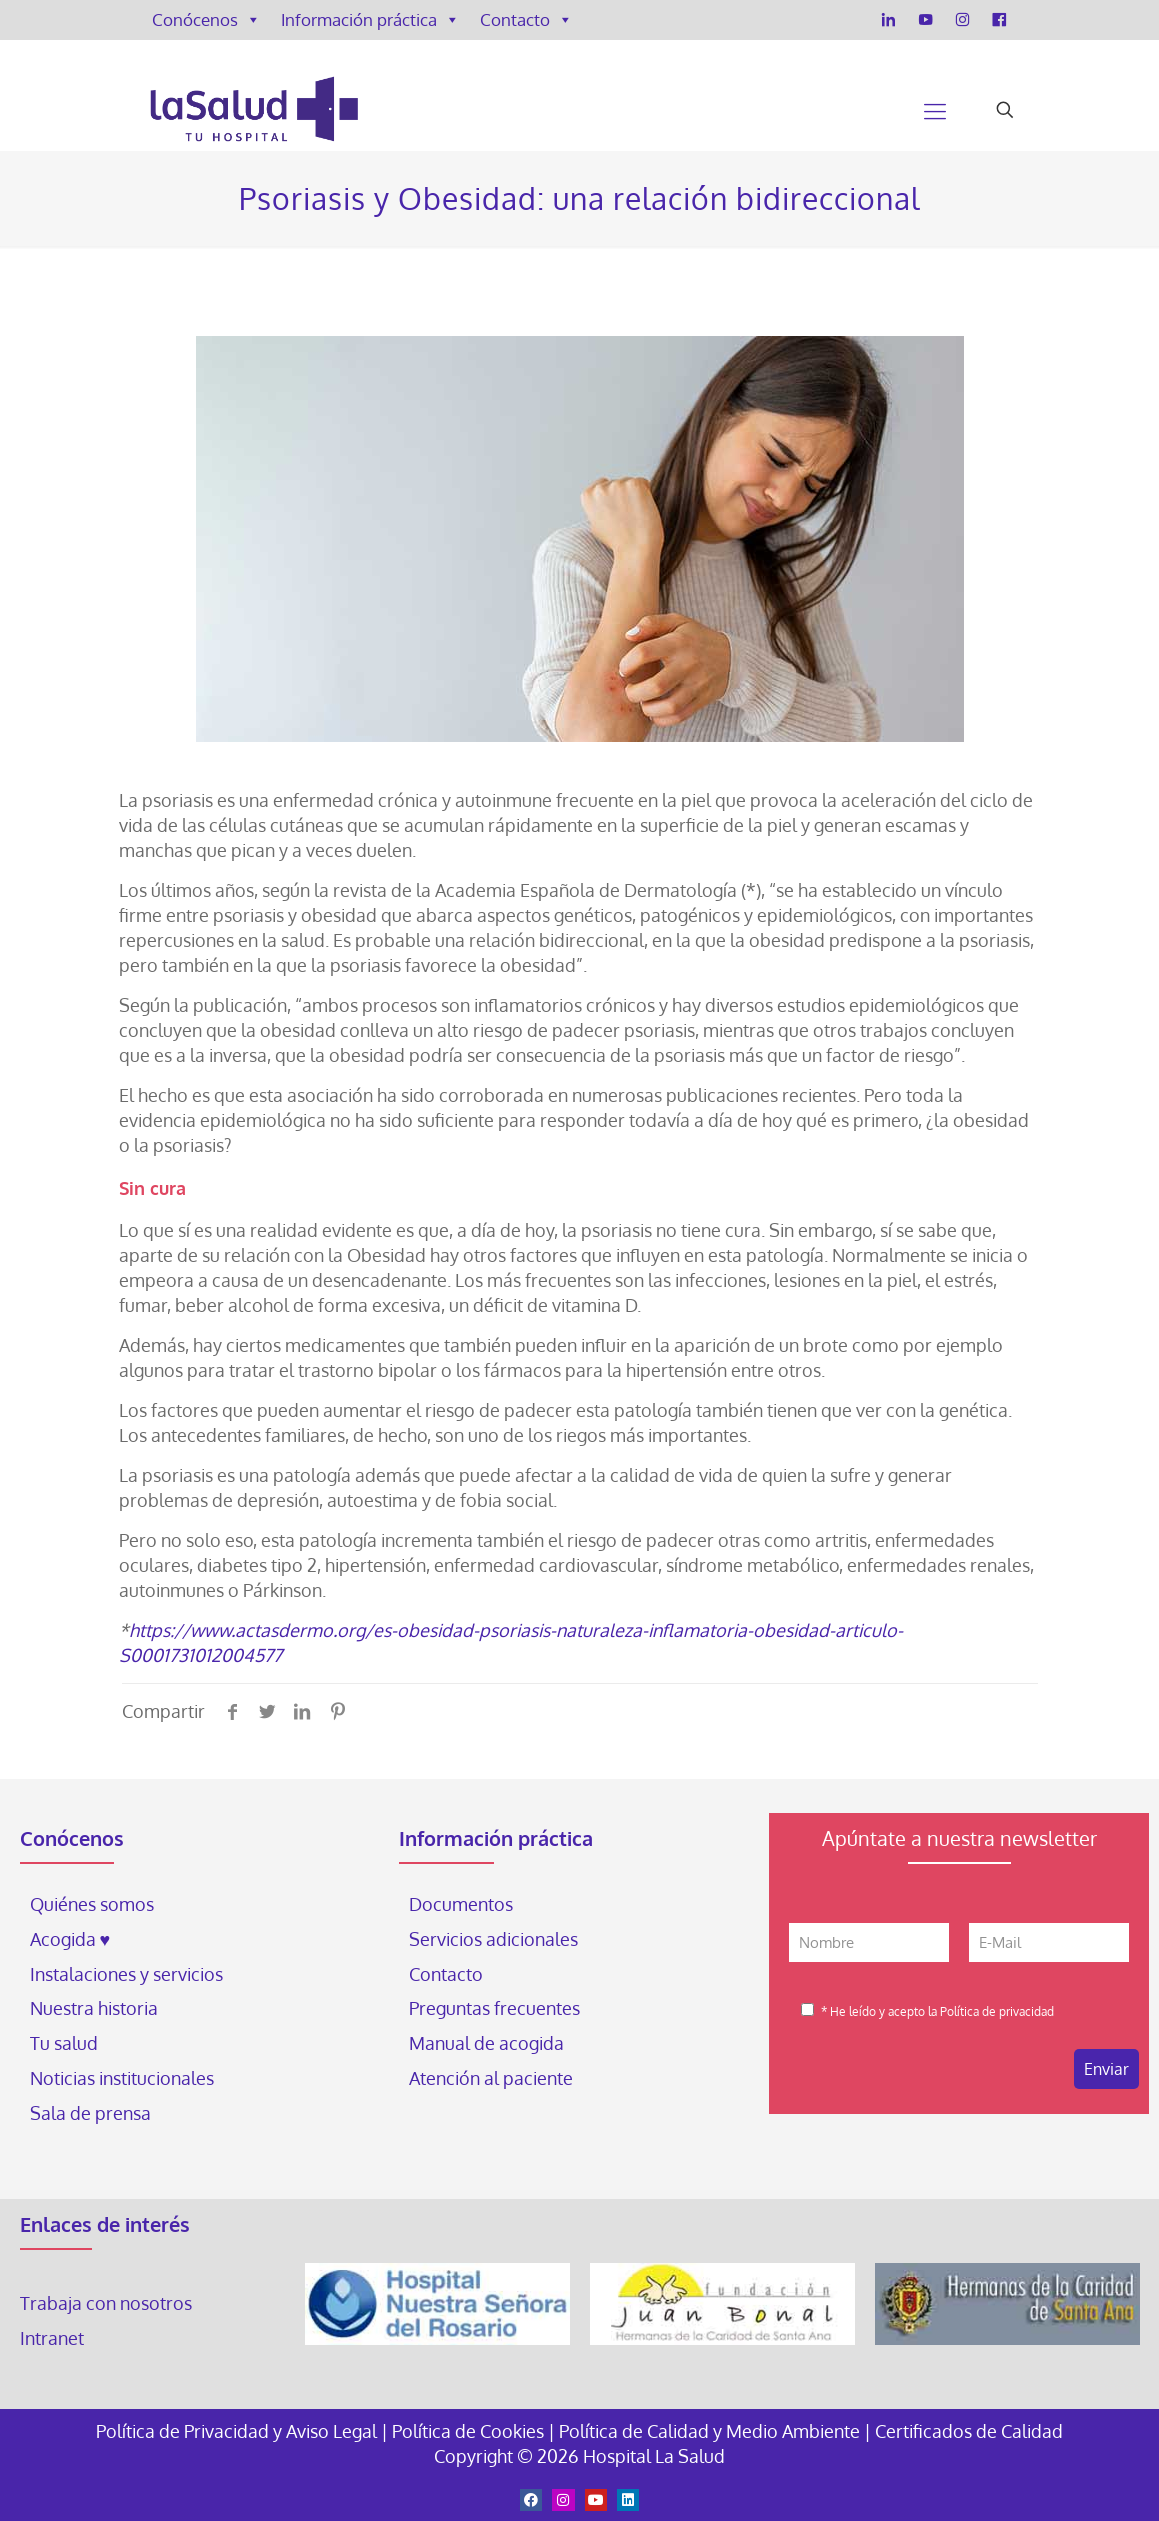 This screenshot has width=1159, height=2521. What do you see at coordinates (486, 2043) in the screenshot?
I see `Manual de acogida` at bounding box center [486, 2043].